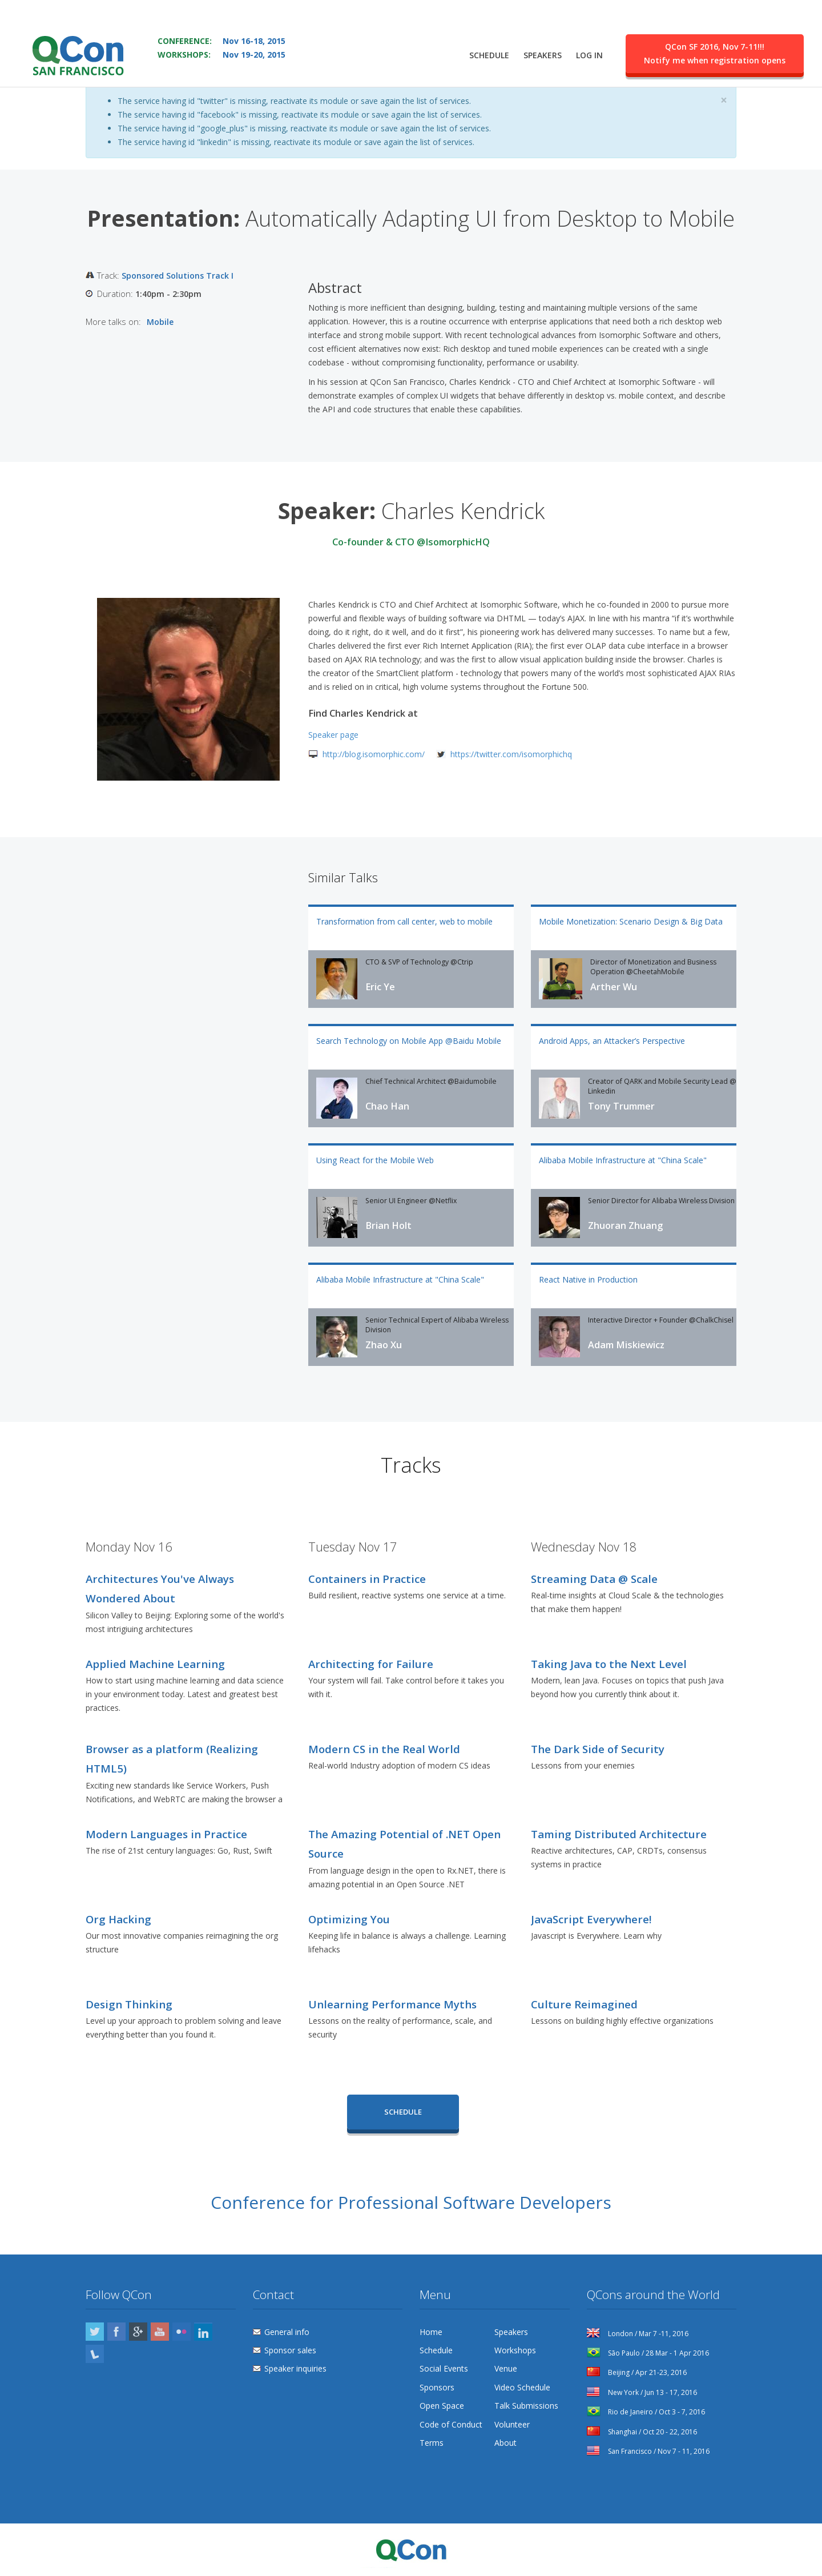 The width and height of the screenshot is (822, 2576). What do you see at coordinates (177, 275) in the screenshot?
I see `Sponsored Solutions Track I` at bounding box center [177, 275].